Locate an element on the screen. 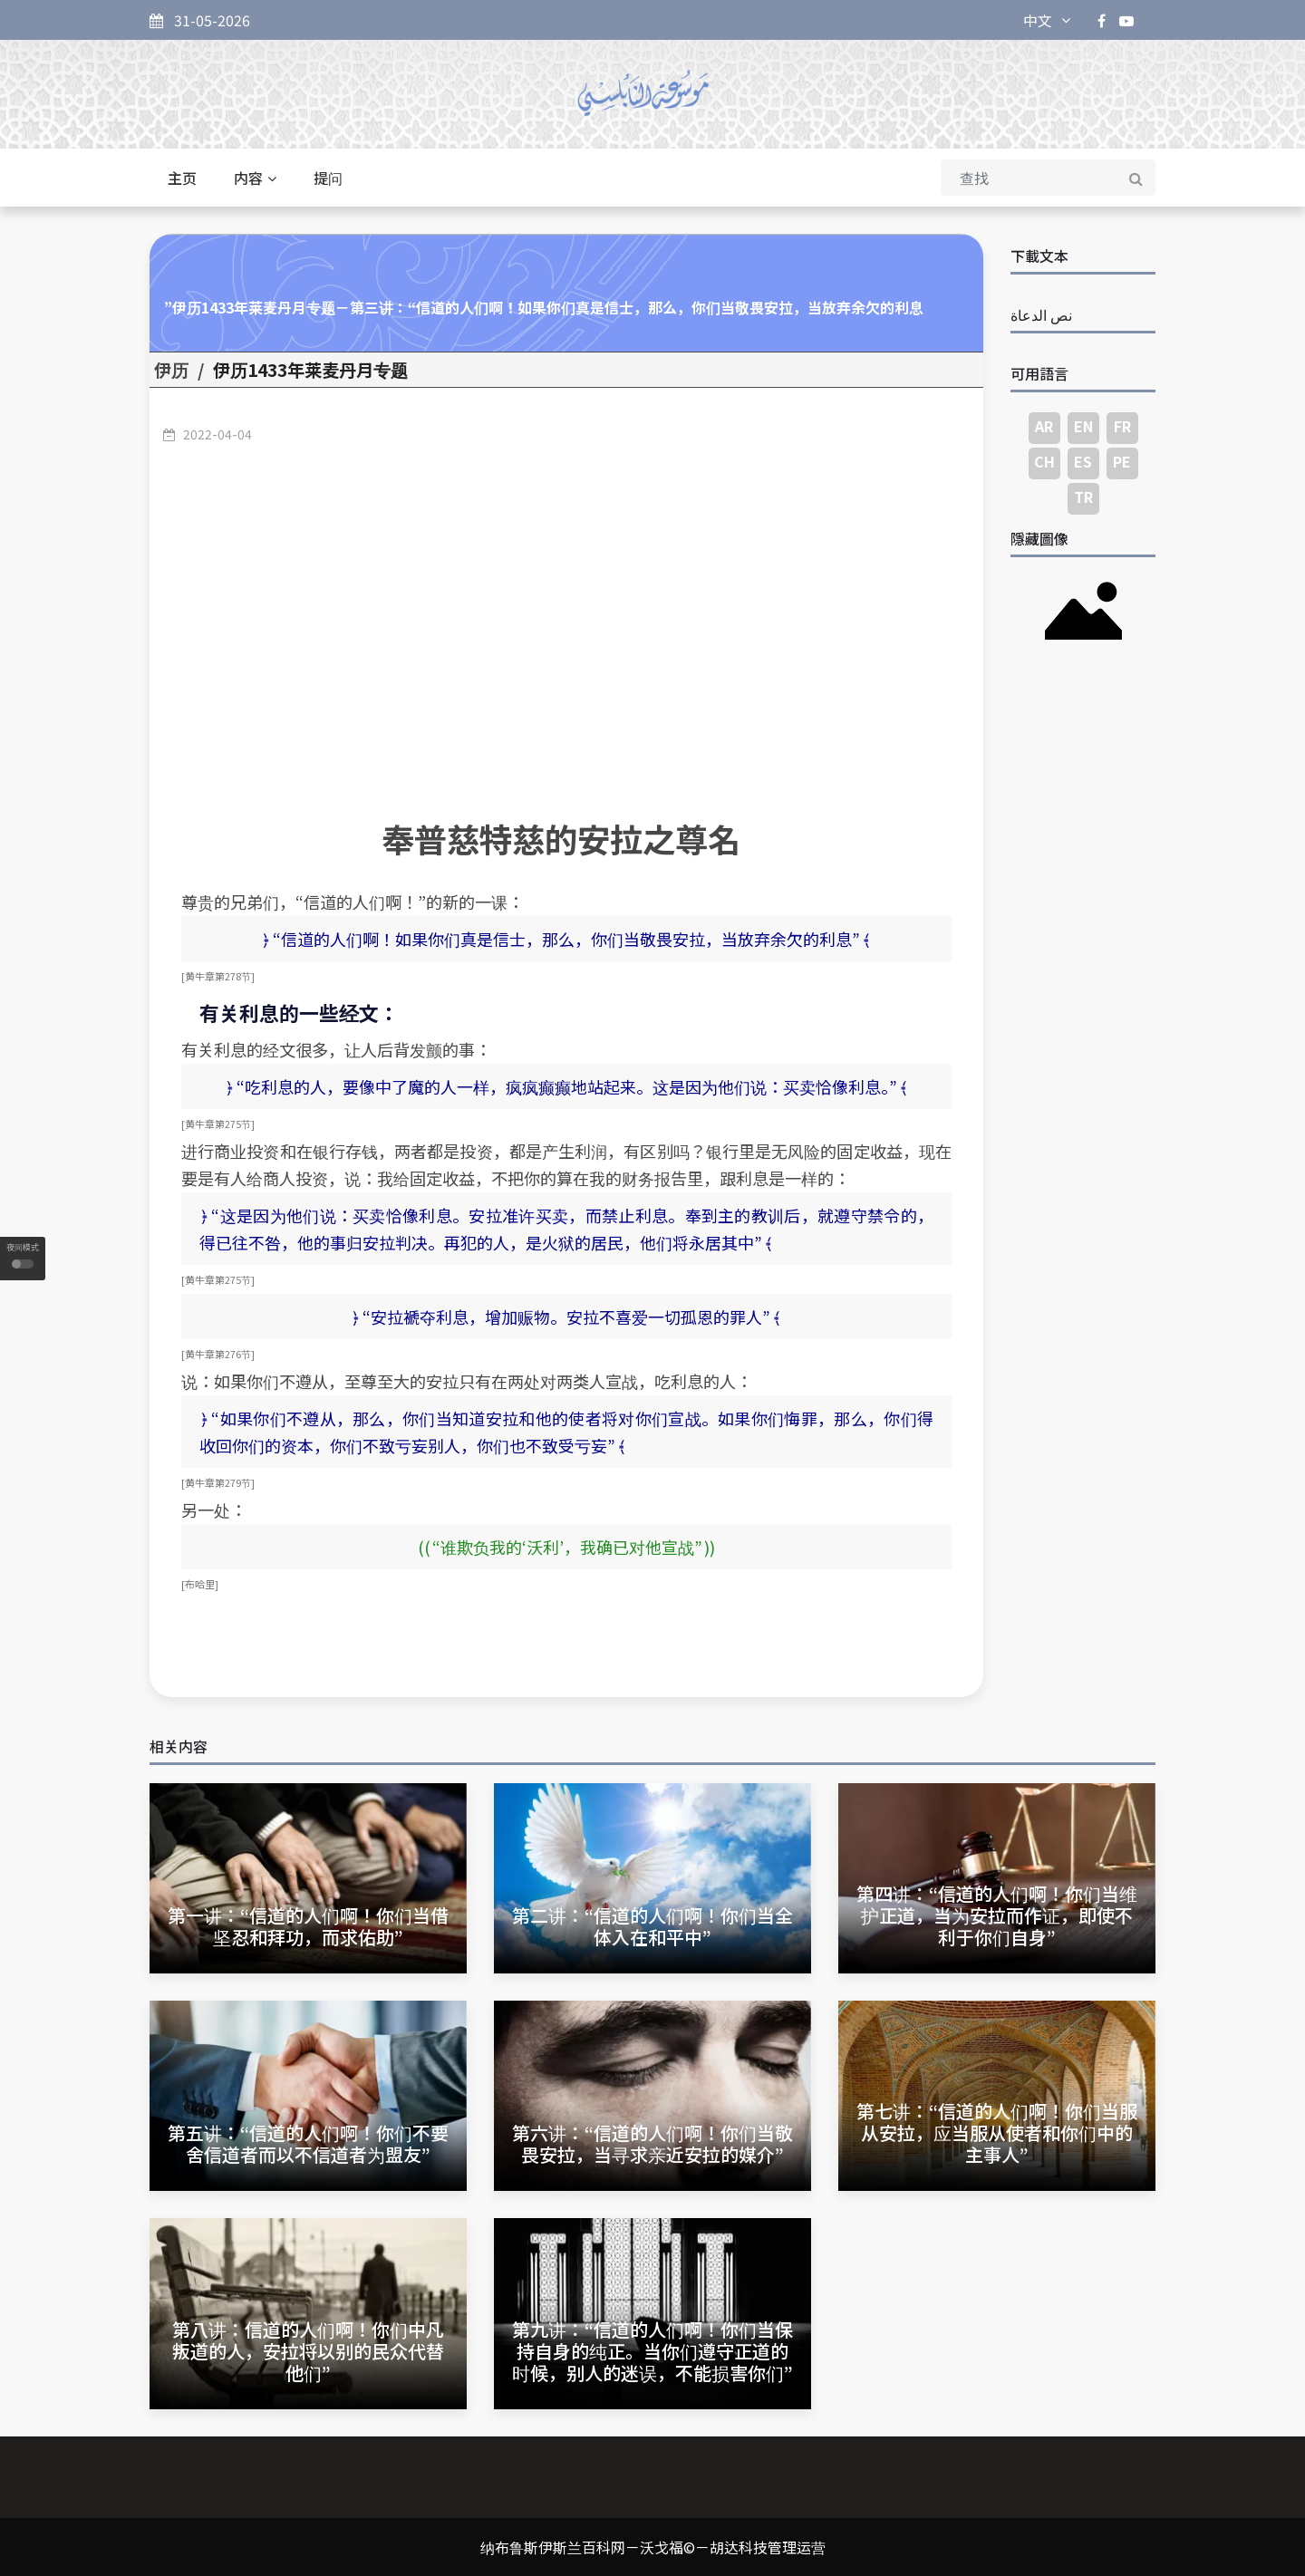  第八讲：信道的人们啊！你们中凡叛道的人，安拉将以别的民众代替他们” is located at coordinates (308, 2351).